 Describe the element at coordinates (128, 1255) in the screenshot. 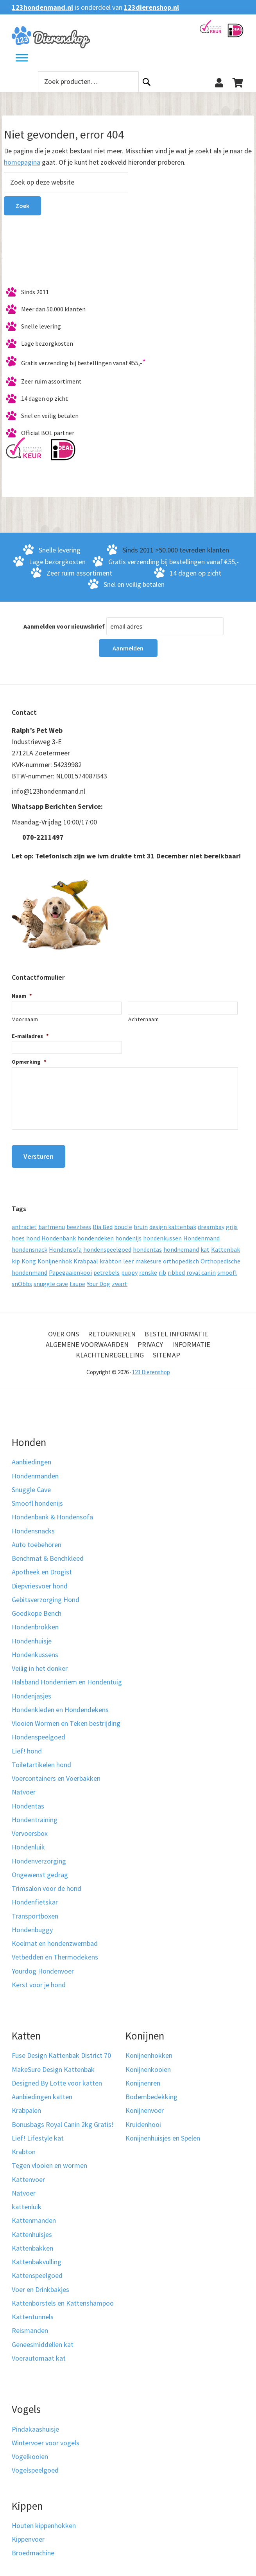

I see `leer [leer (30 producten)]` at that location.